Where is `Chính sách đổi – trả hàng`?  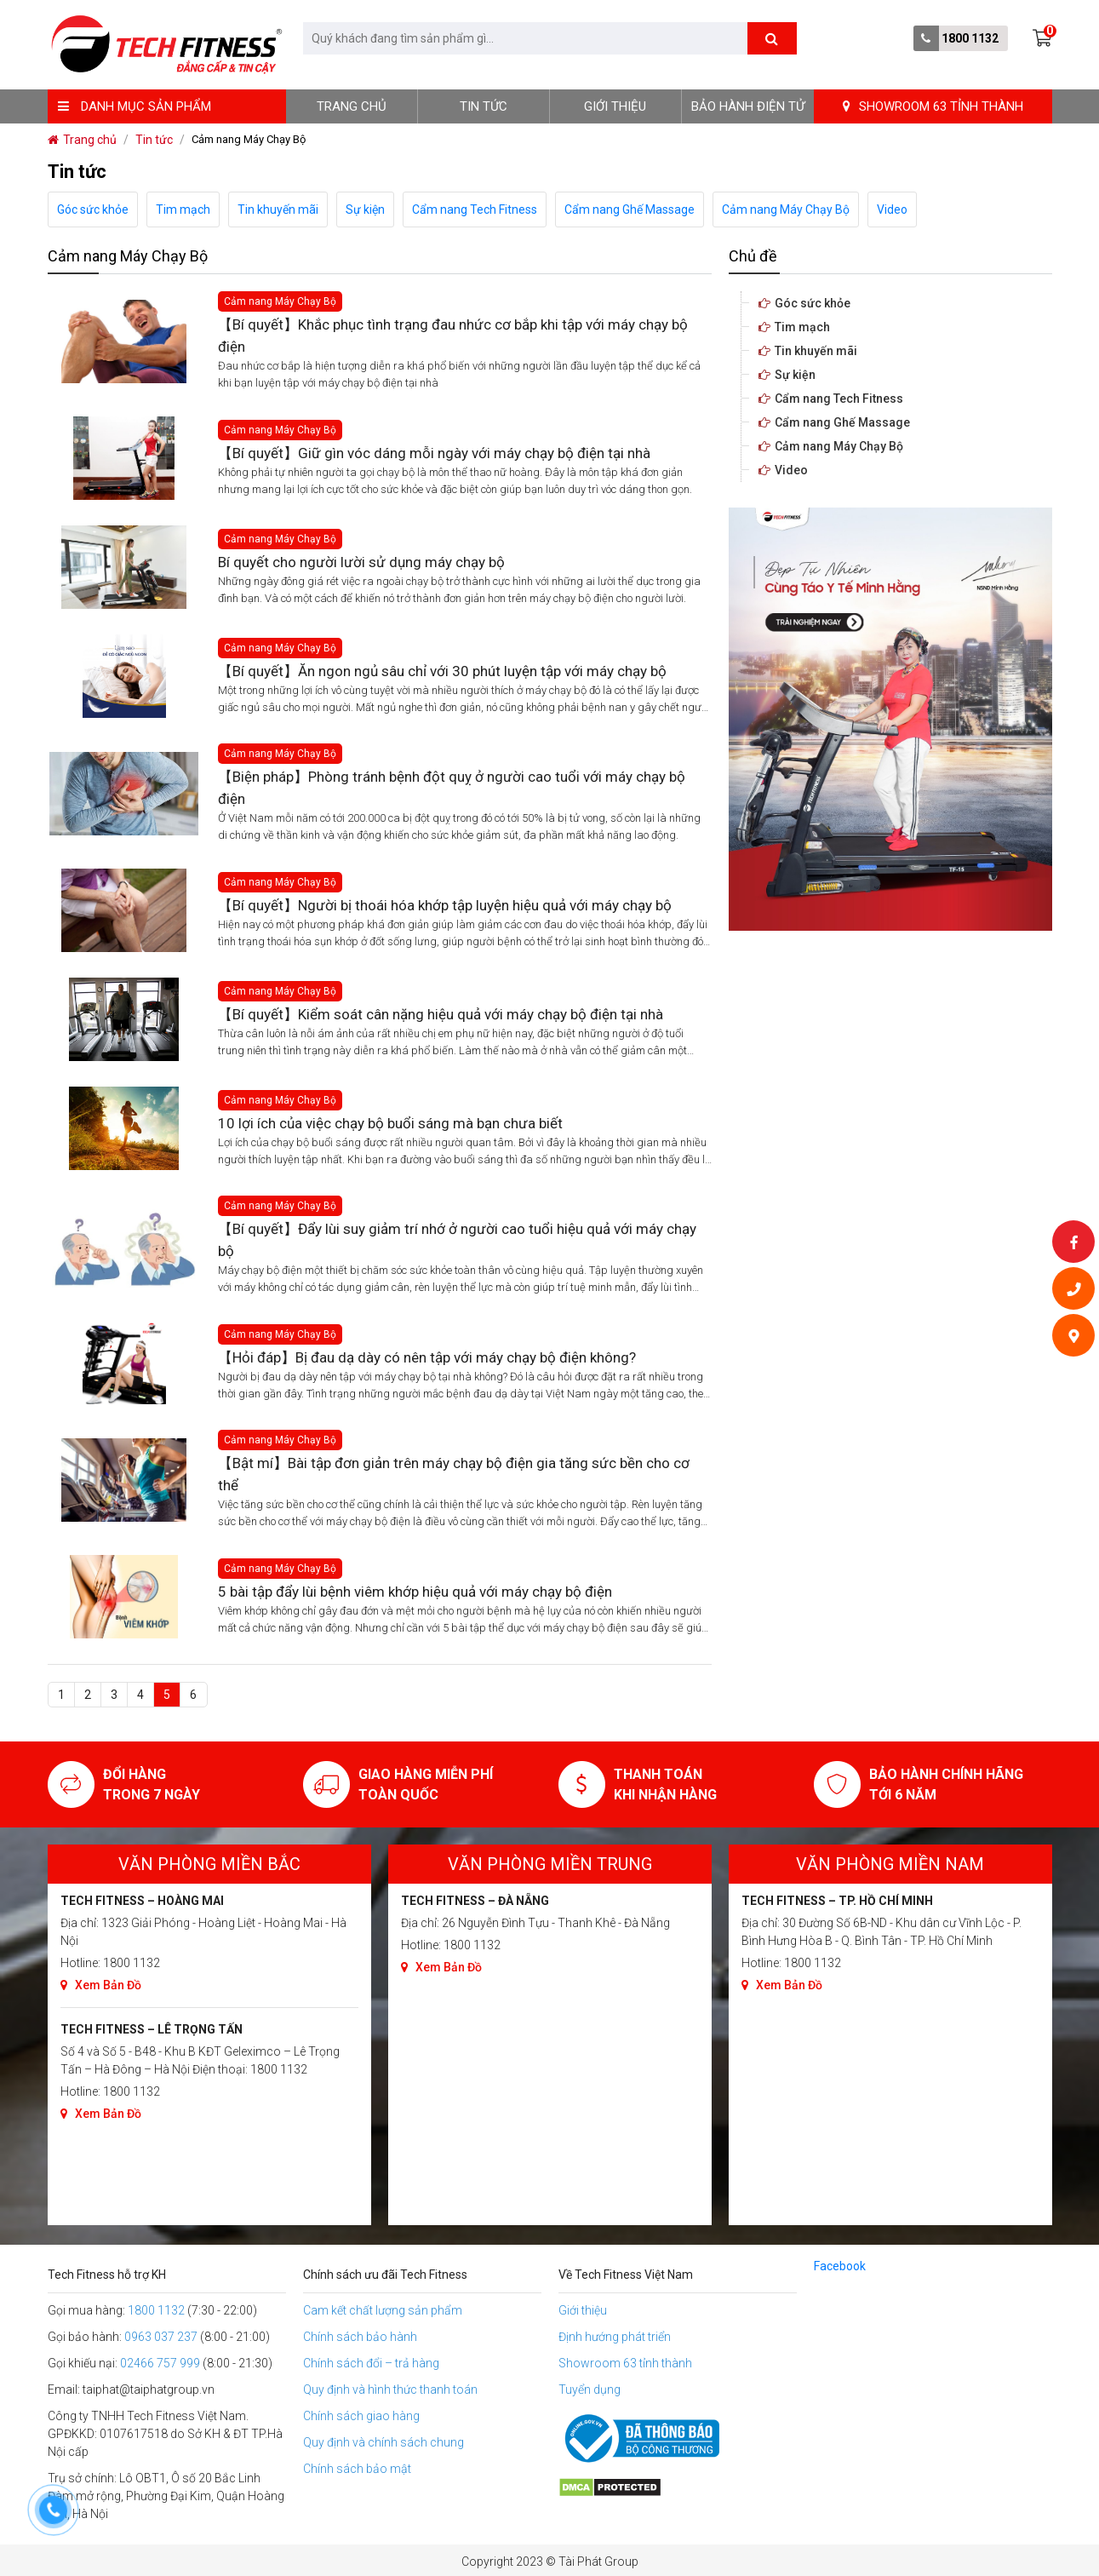
Chính sách đổi – trả hàng is located at coordinates (371, 2363).